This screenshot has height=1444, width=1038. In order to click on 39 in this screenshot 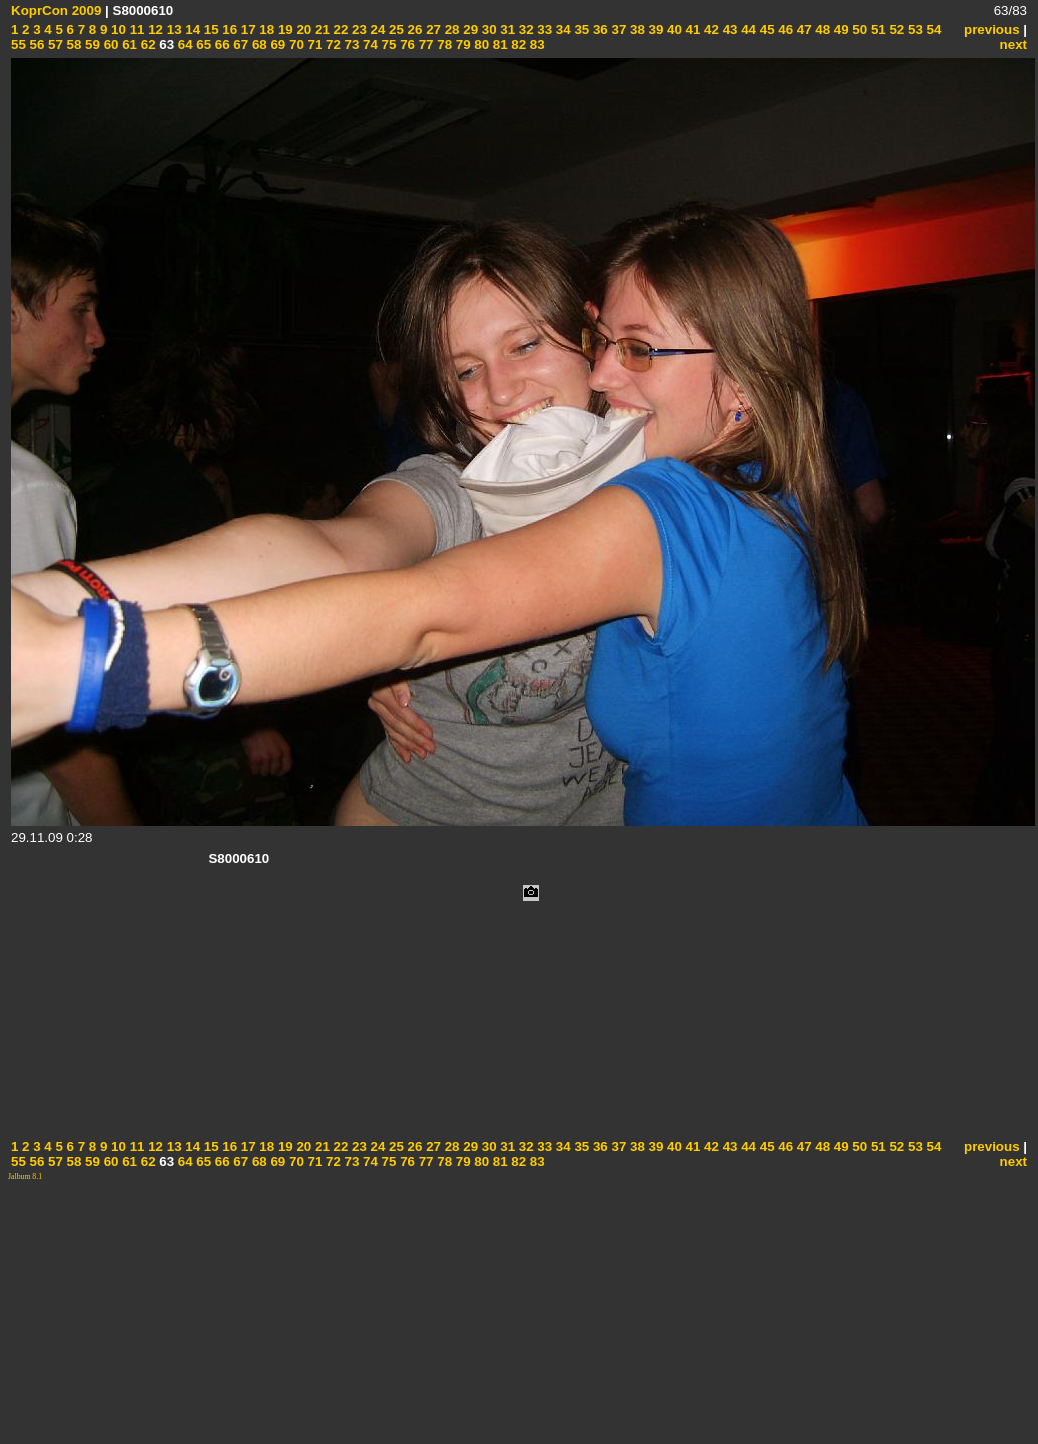, I will do `click(654, 29)`.